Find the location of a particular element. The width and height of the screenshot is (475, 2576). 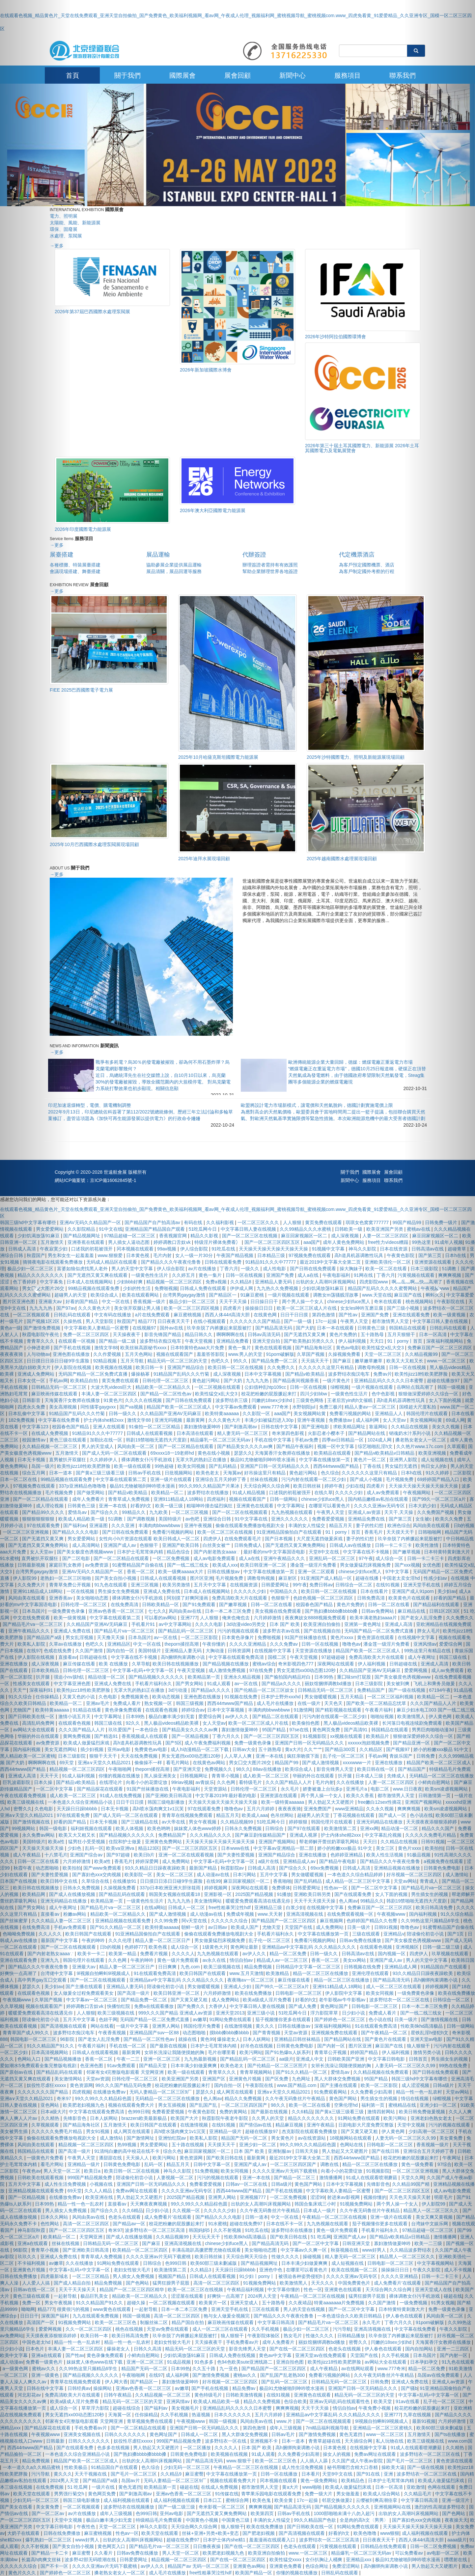

免费的黄网站 is located at coordinates (233, 2111).